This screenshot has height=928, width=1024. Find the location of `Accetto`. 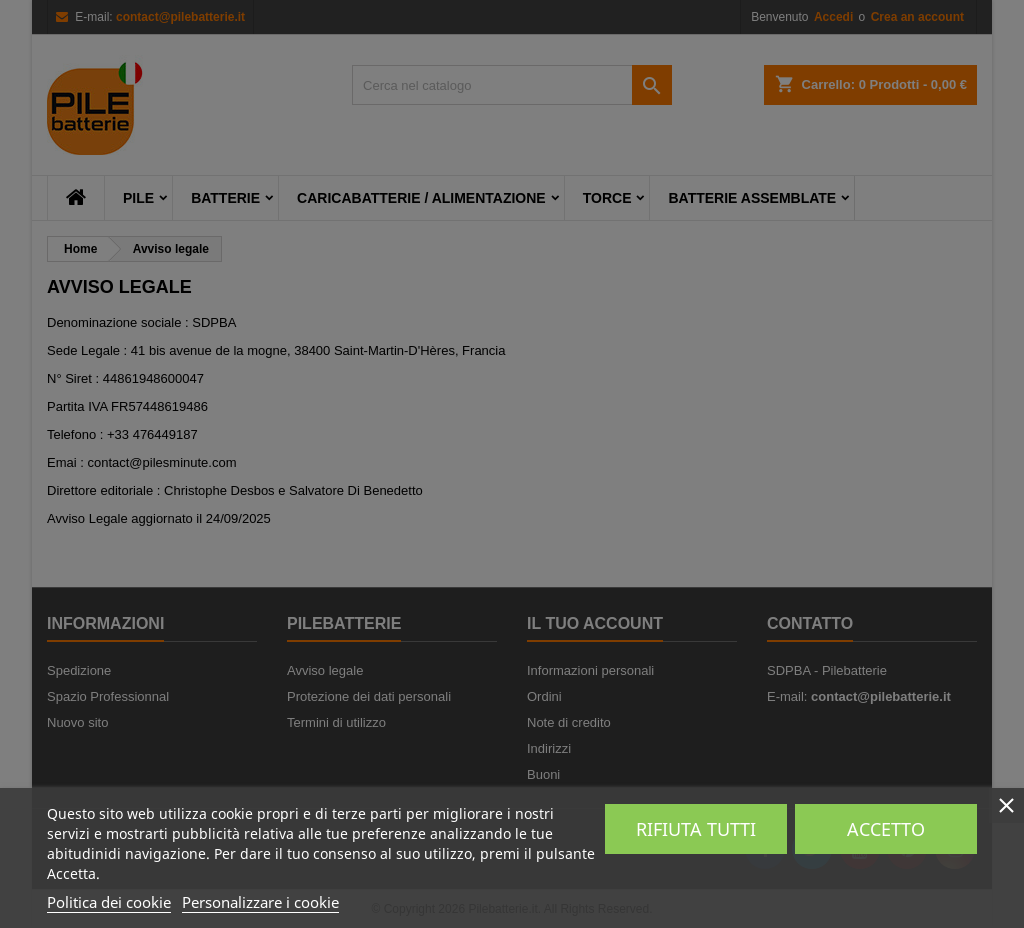

Accetto is located at coordinates (886, 829).